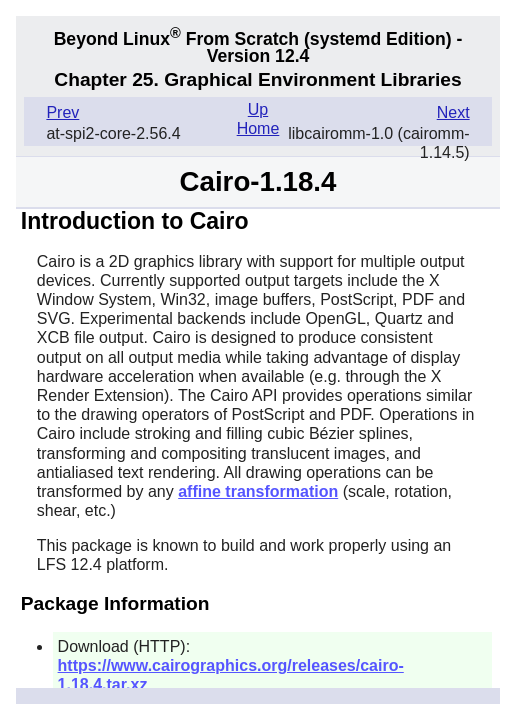 This screenshot has height=720, width=516. Describe the element at coordinates (453, 112) in the screenshot. I see `Next` at that location.